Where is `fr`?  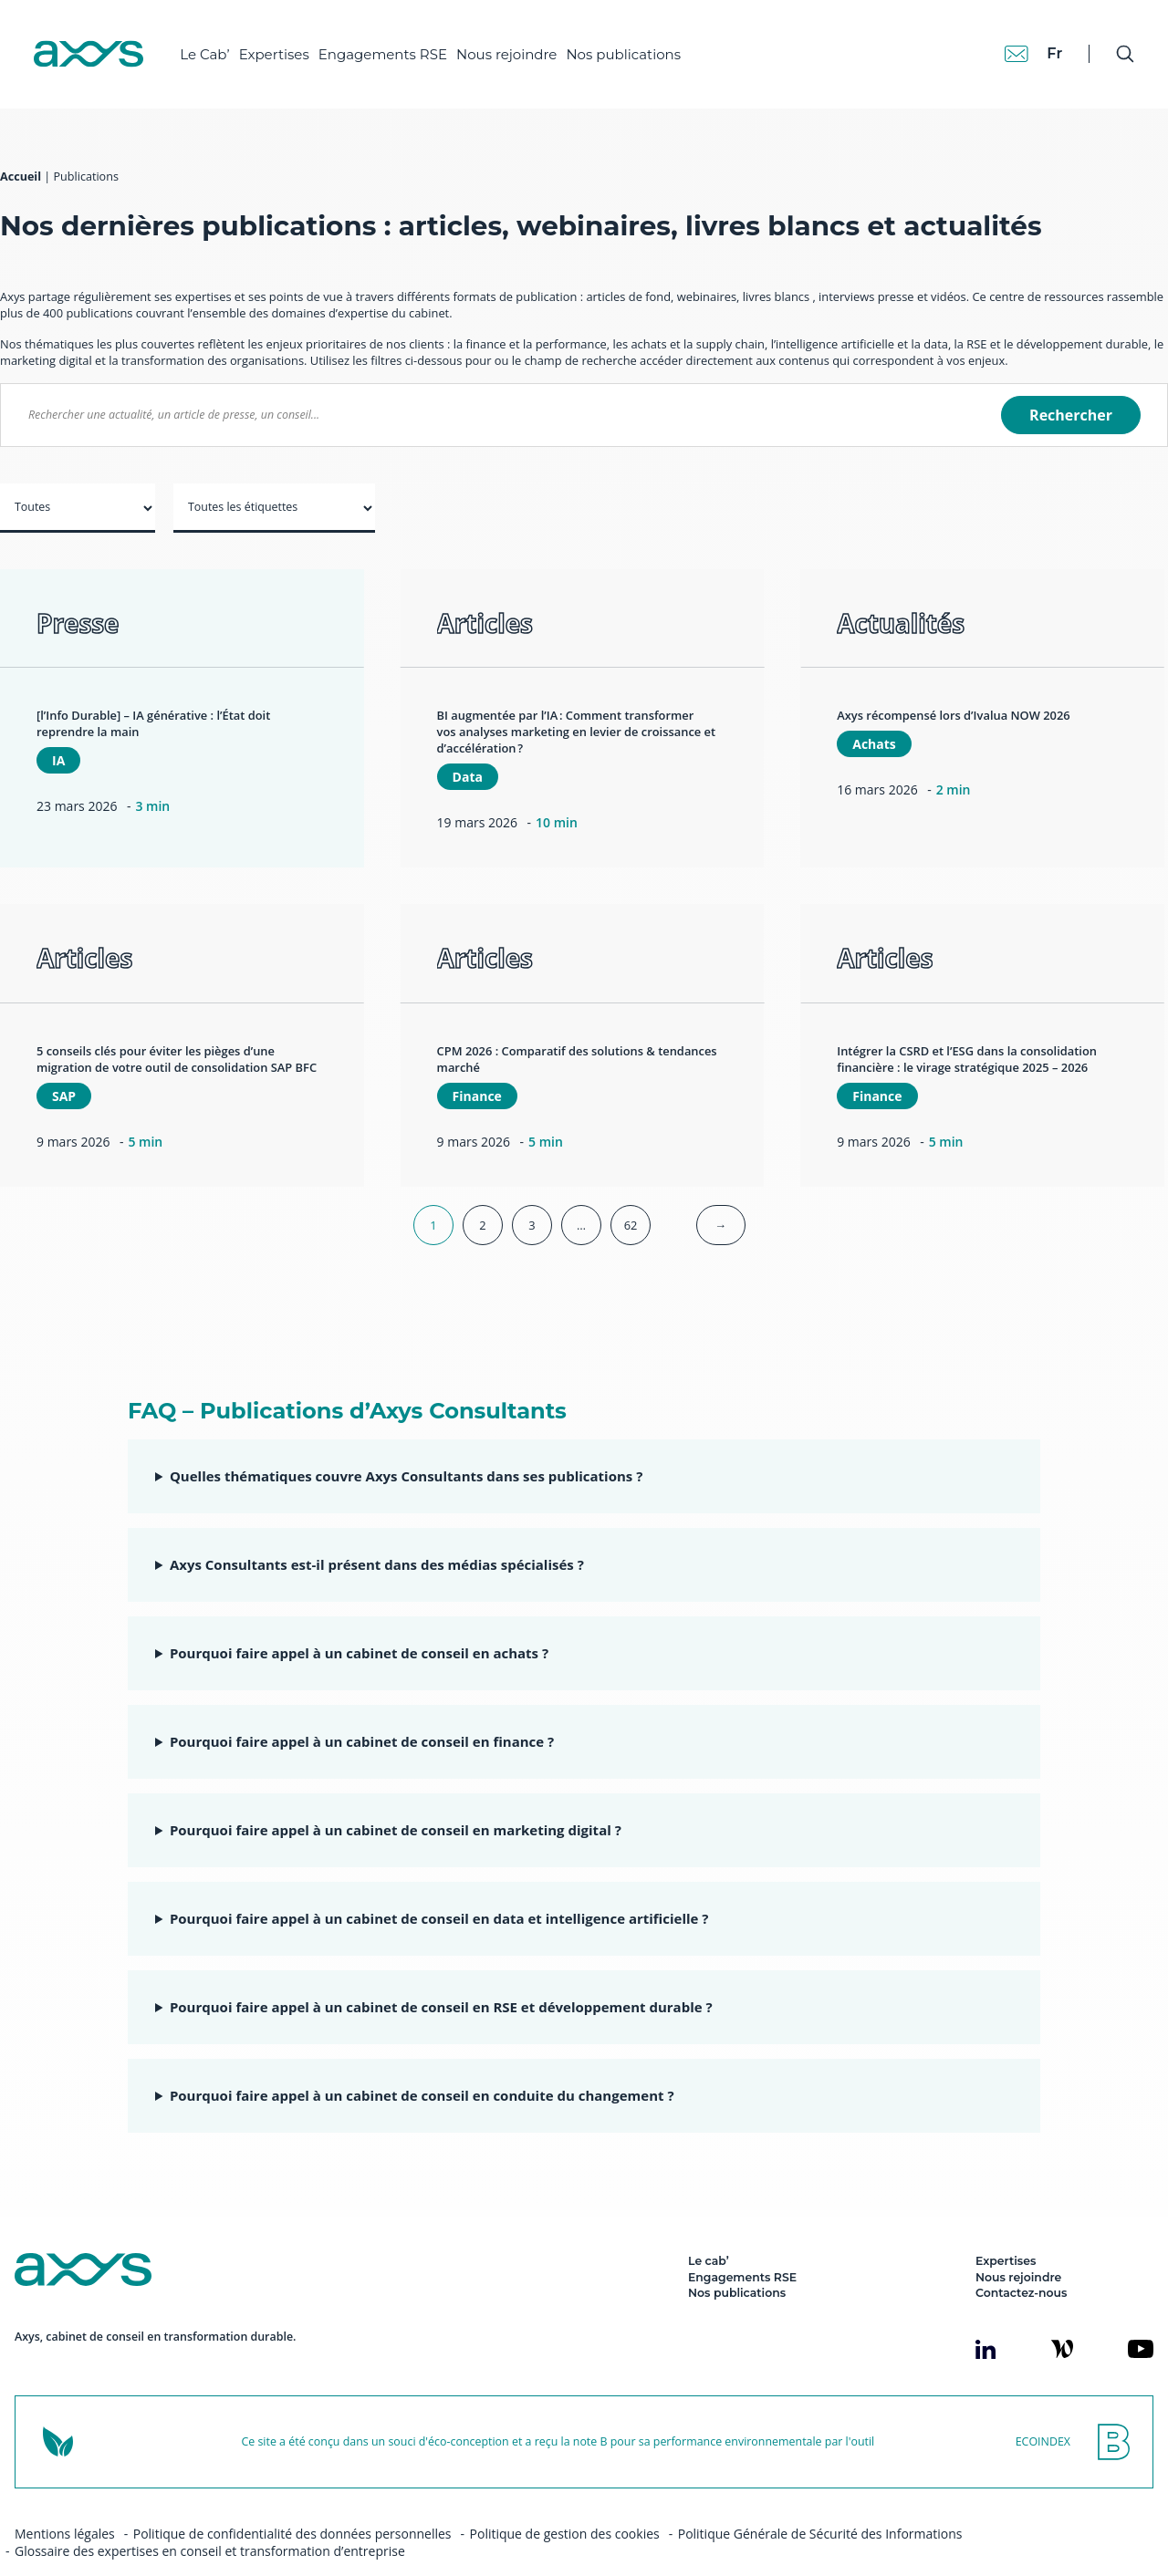 fr is located at coordinates (1045, 45).